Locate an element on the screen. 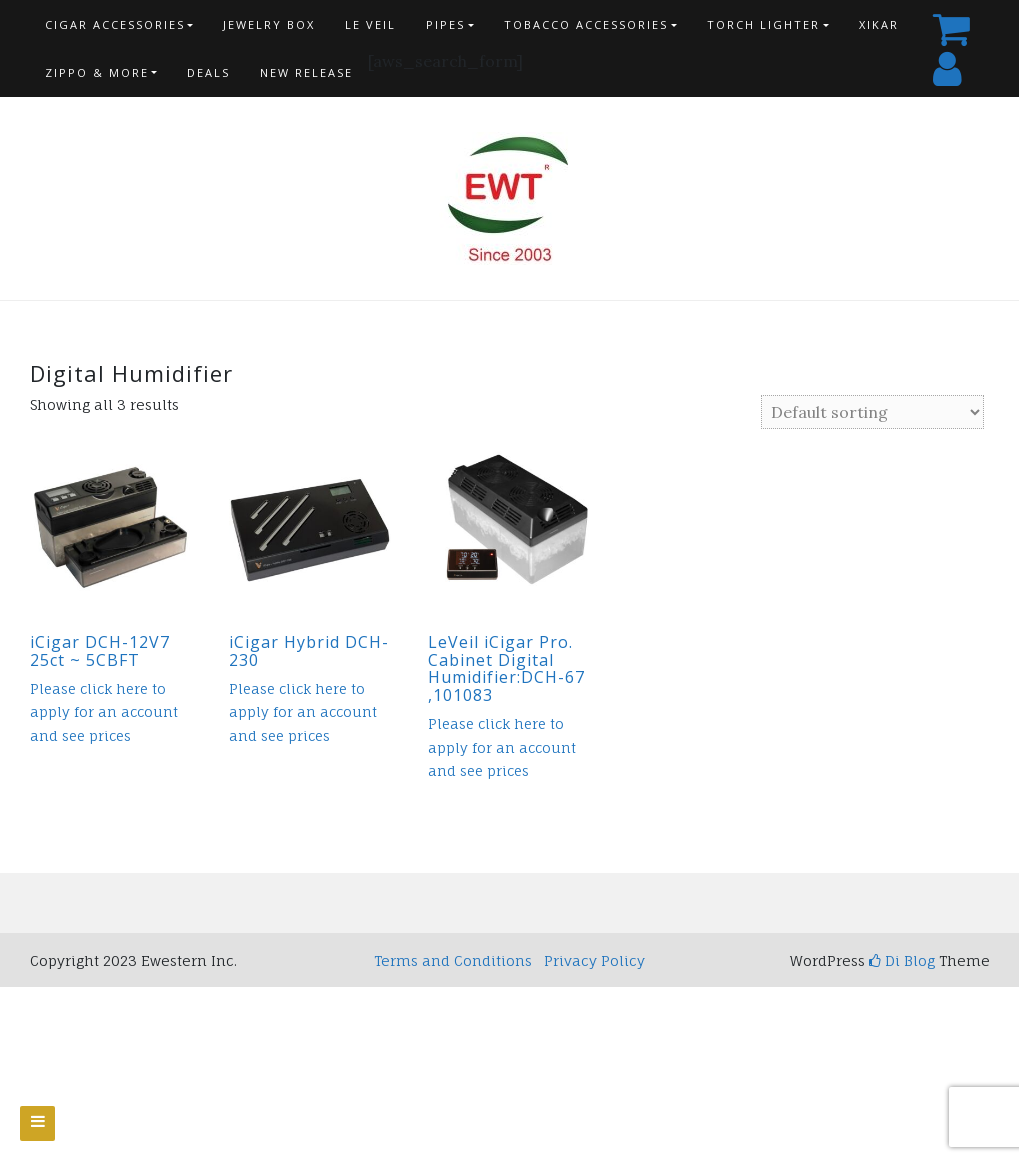 This screenshot has width=1019, height=1161. Le Veil is located at coordinates (370, 24).